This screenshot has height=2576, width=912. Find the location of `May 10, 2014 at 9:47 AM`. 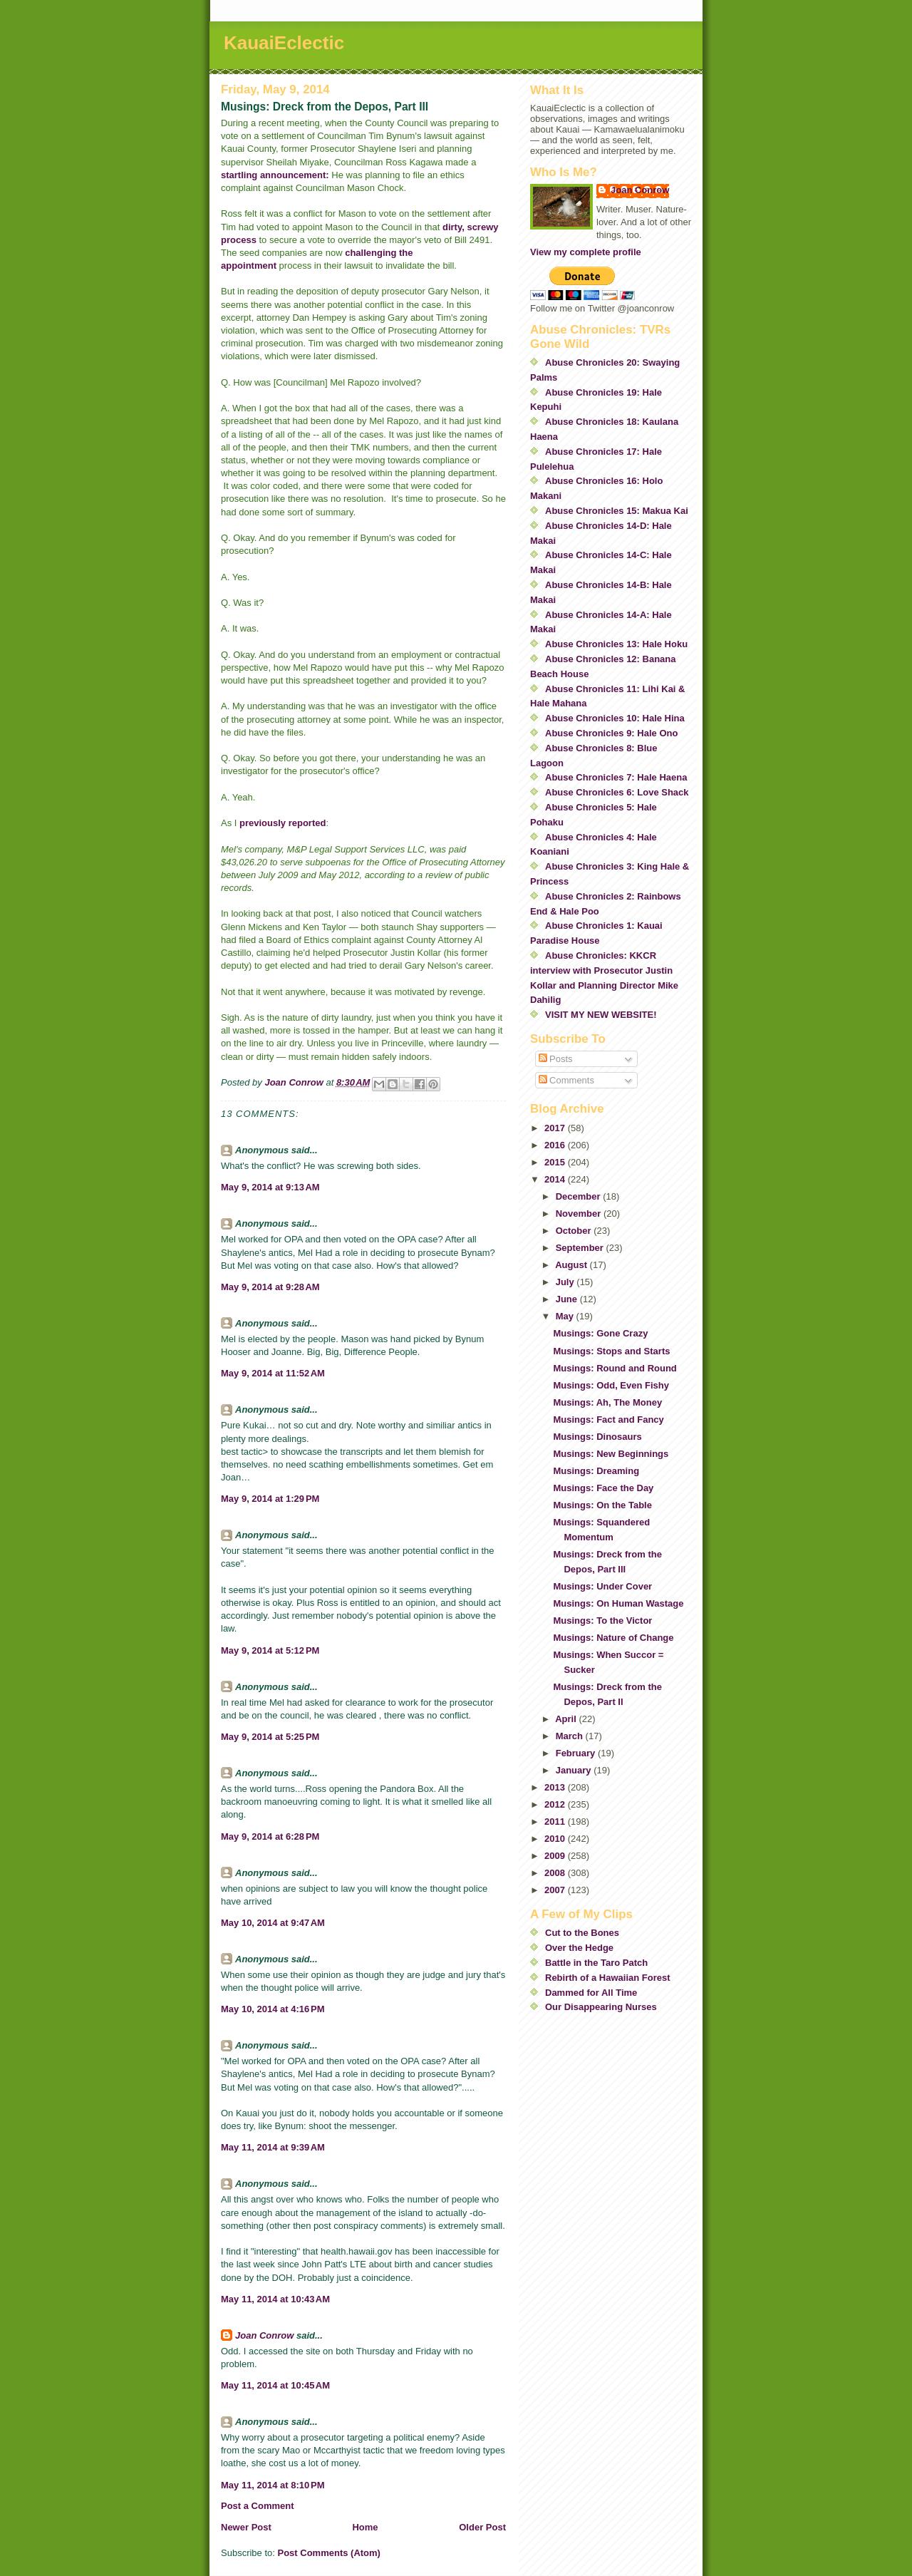

May 10, 2014 at 9:47 AM is located at coordinates (273, 1922).